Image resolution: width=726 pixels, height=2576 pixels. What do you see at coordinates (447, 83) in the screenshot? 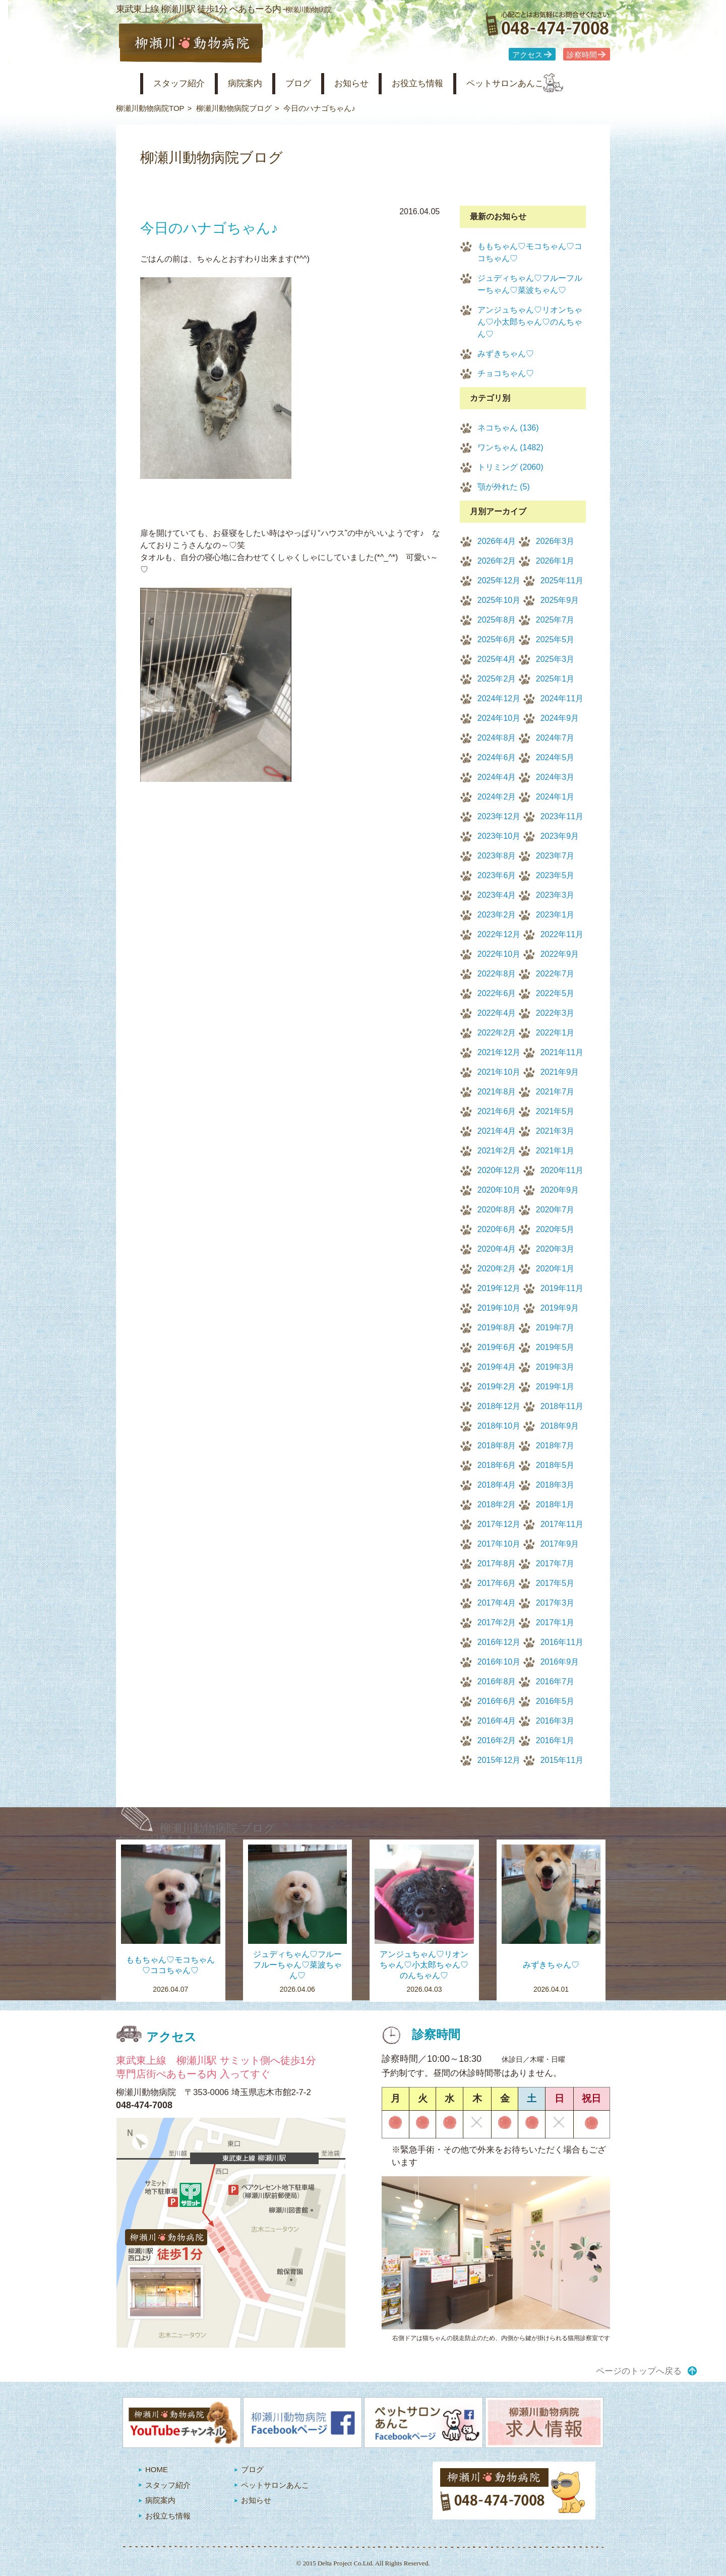
I see `お役立ち情報` at bounding box center [447, 83].